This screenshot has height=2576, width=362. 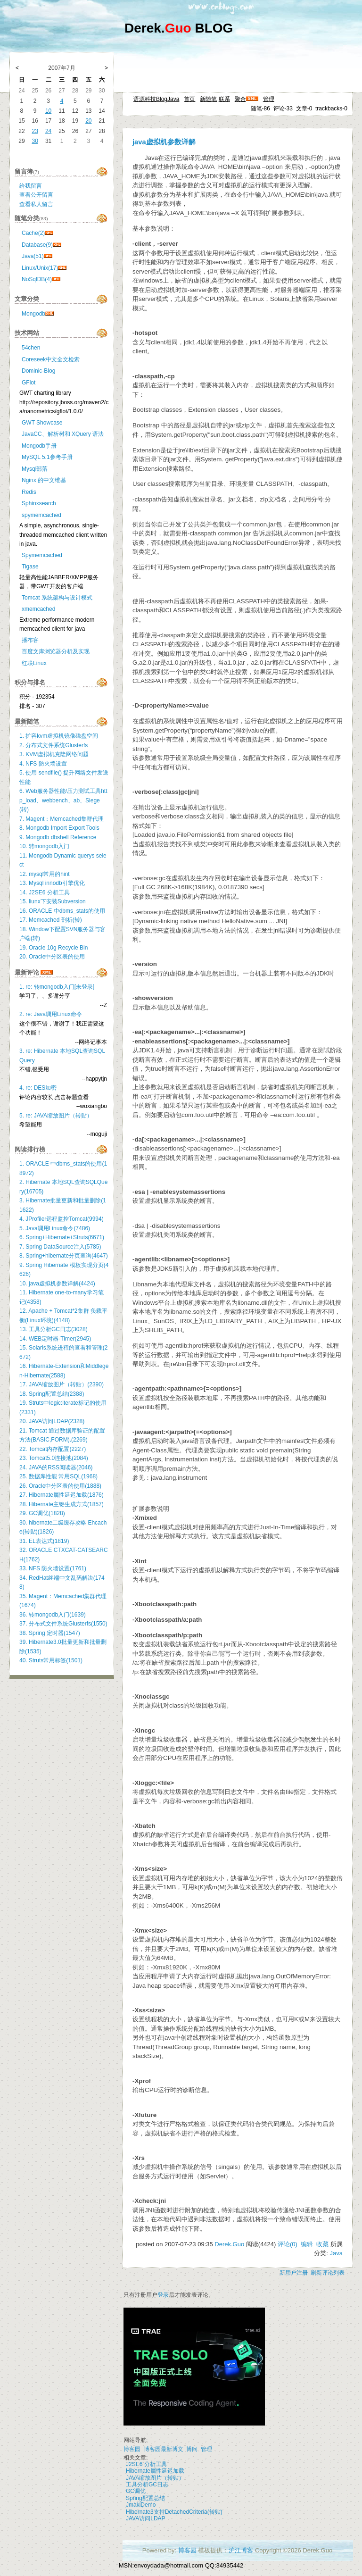 What do you see at coordinates (35, 469) in the screenshot?
I see `Mysql部落` at bounding box center [35, 469].